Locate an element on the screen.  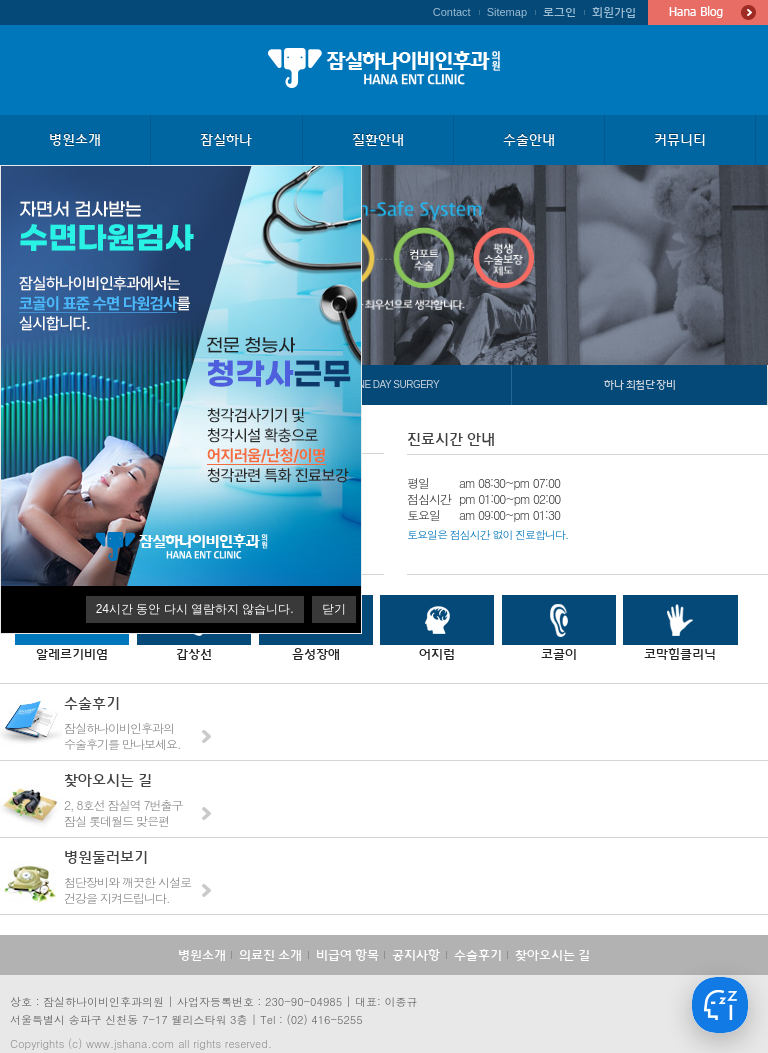
시간 동안 다시 열람하지 않습니다. is located at coordinates (195, 609).